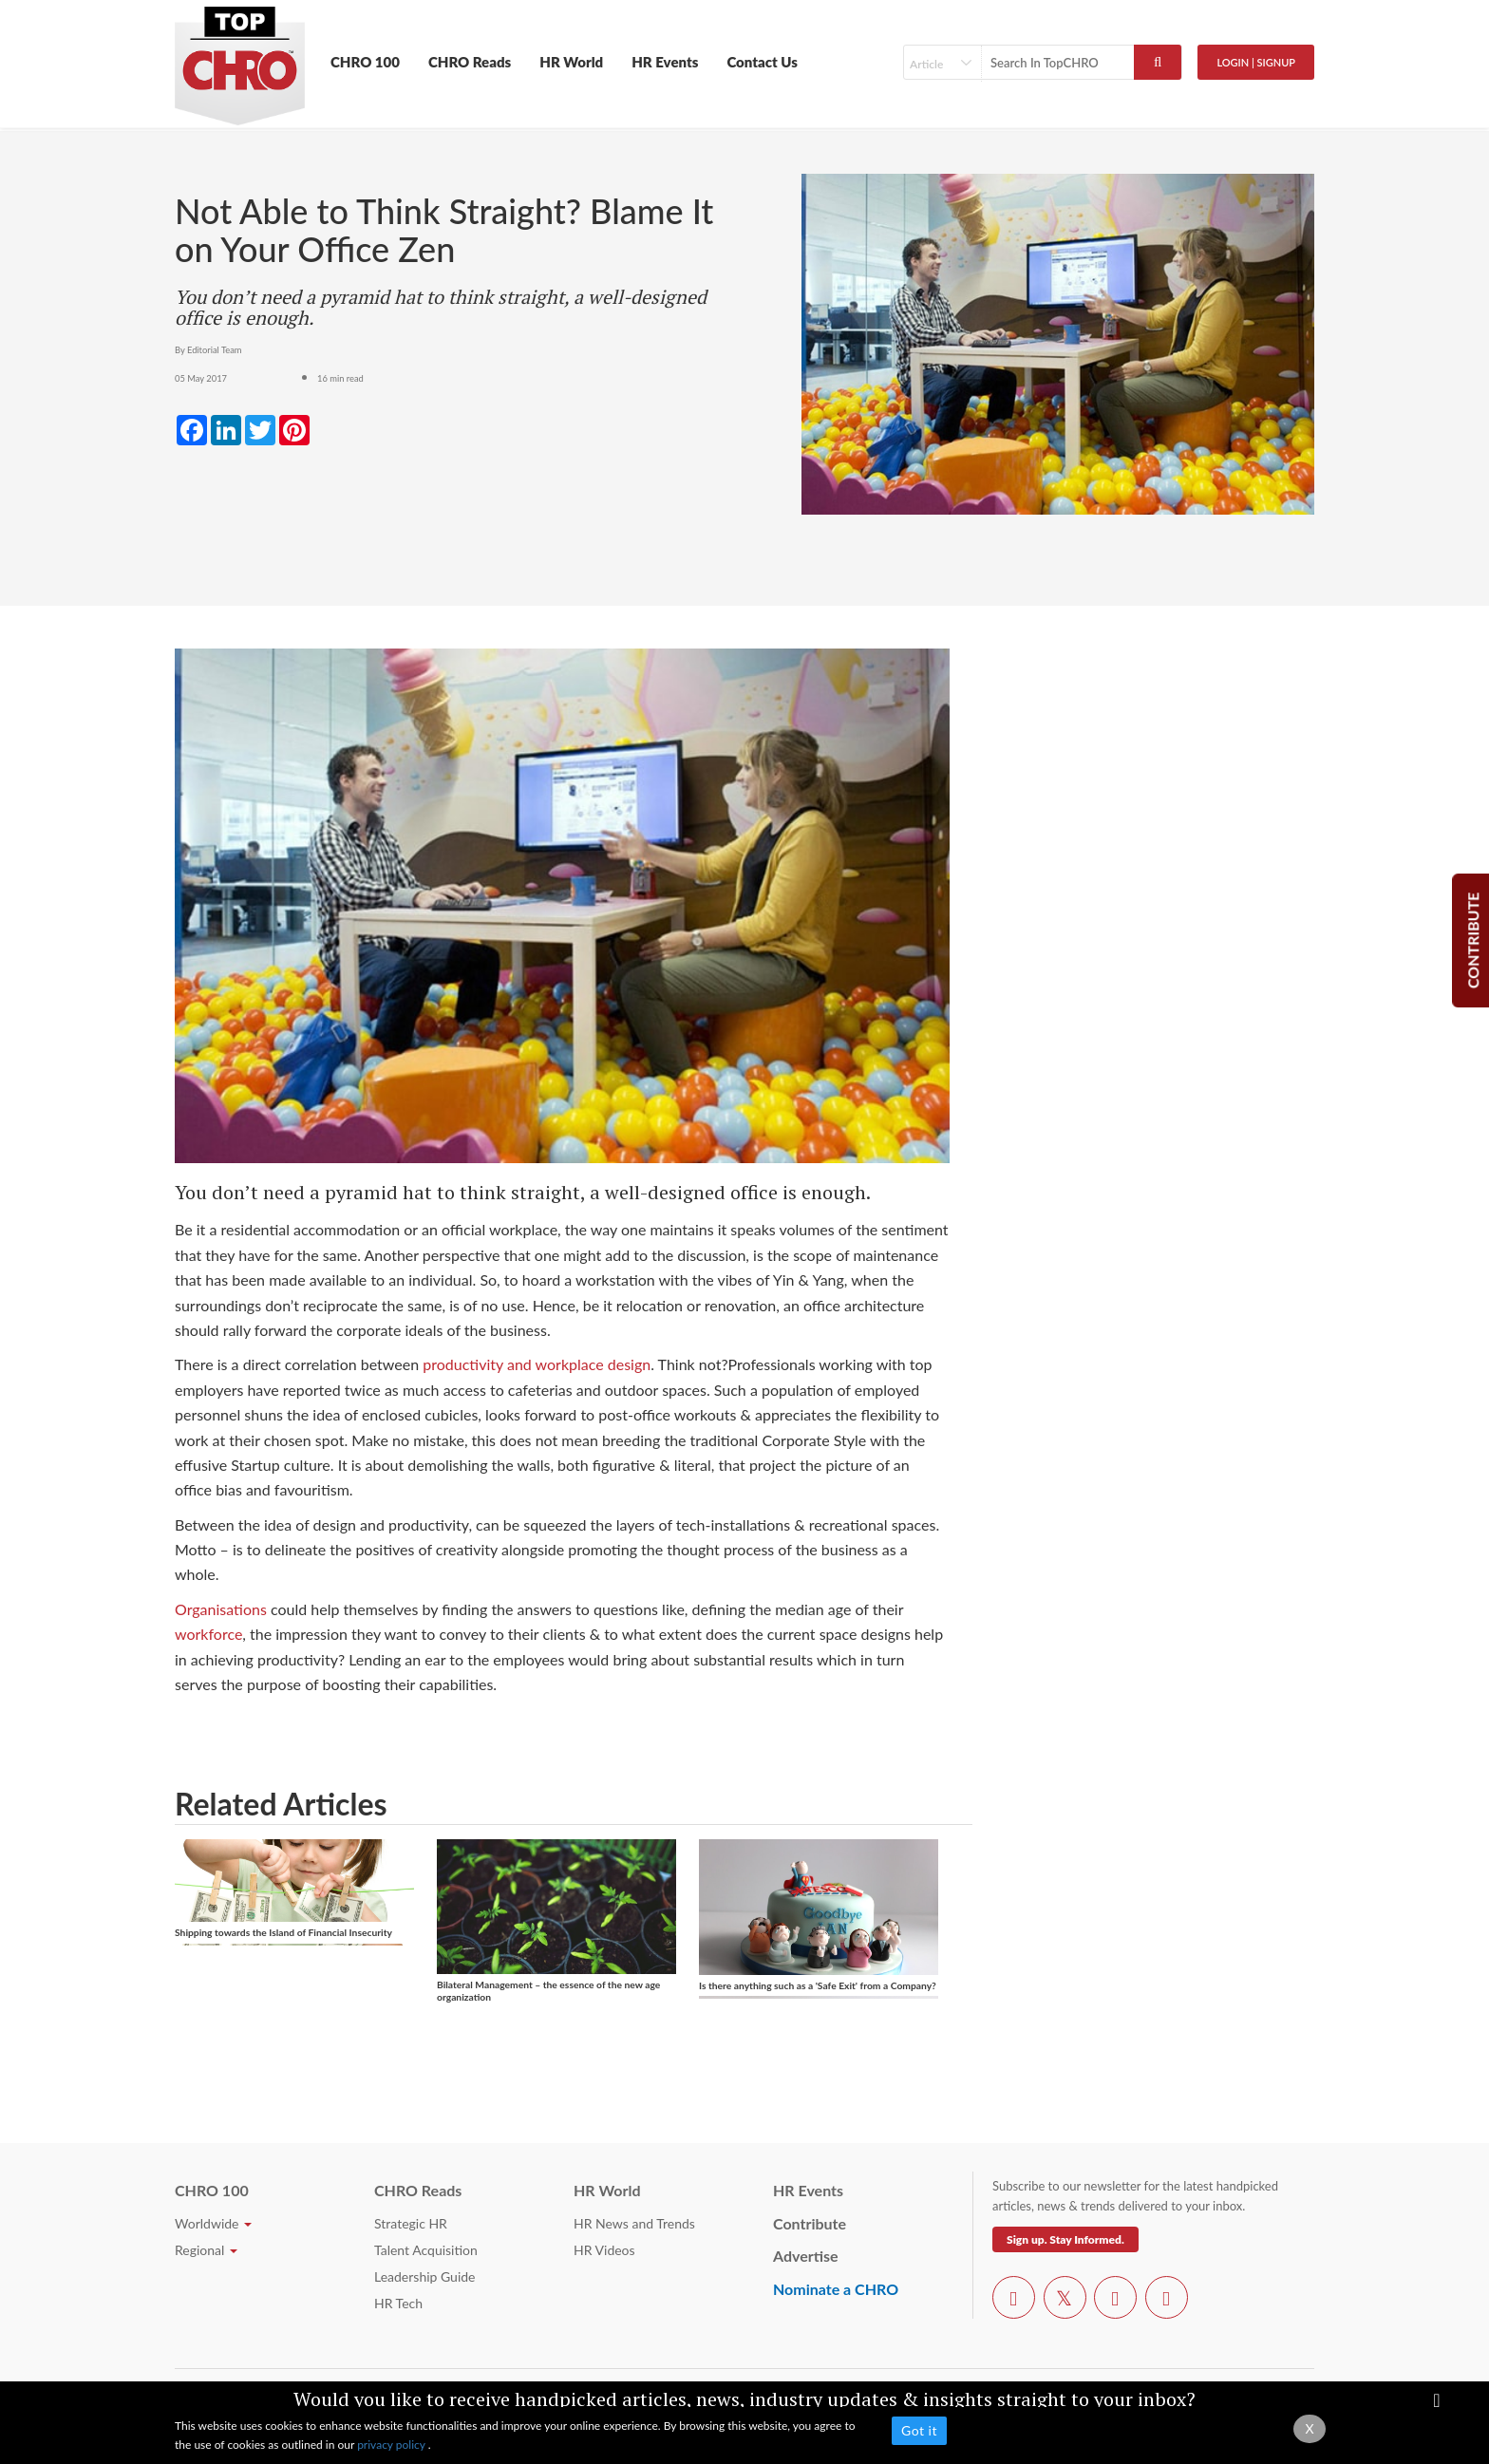 The height and width of the screenshot is (2464, 1489). What do you see at coordinates (762, 61) in the screenshot?
I see `Contact Us` at bounding box center [762, 61].